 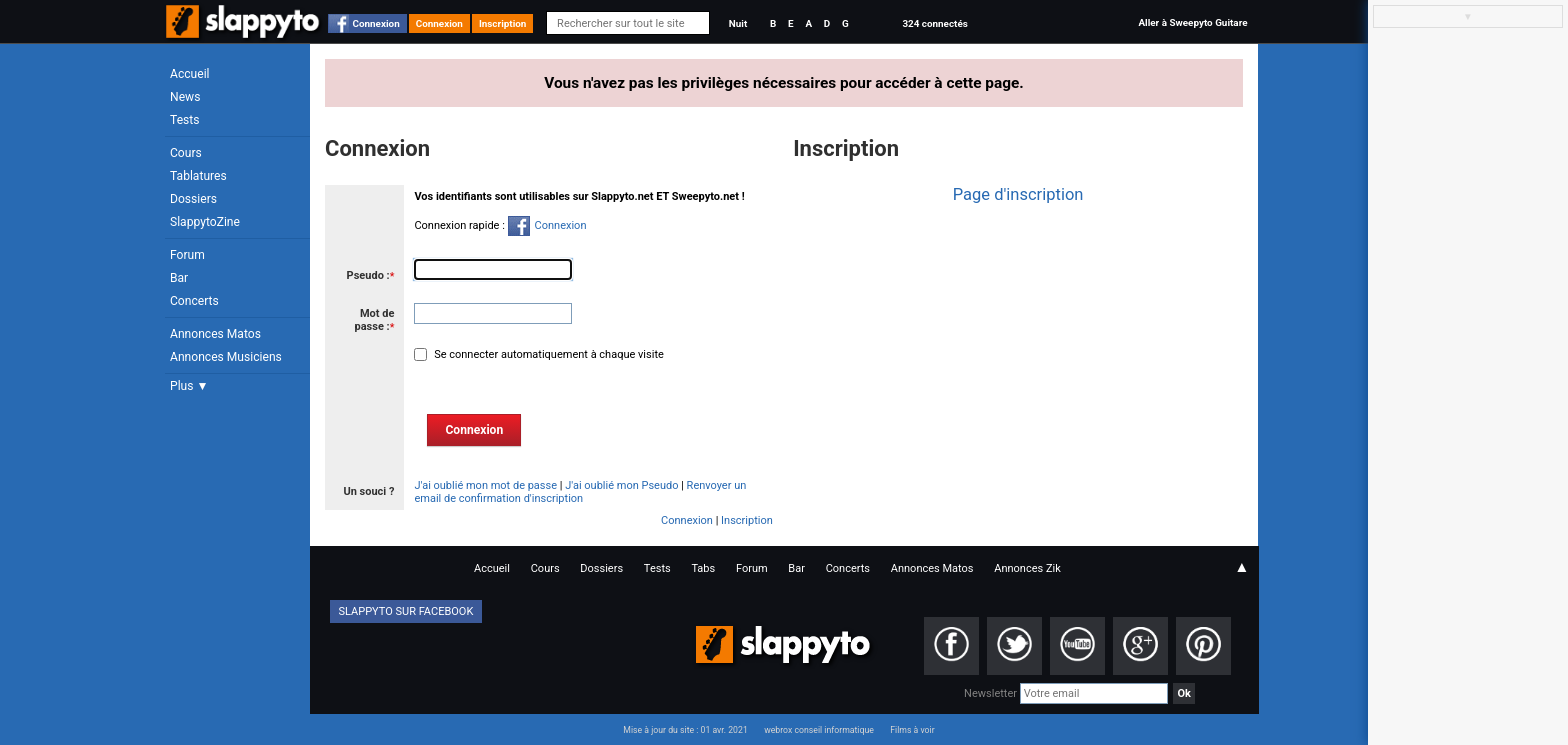 What do you see at coordinates (198, 176) in the screenshot?
I see `Tablatures` at bounding box center [198, 176].